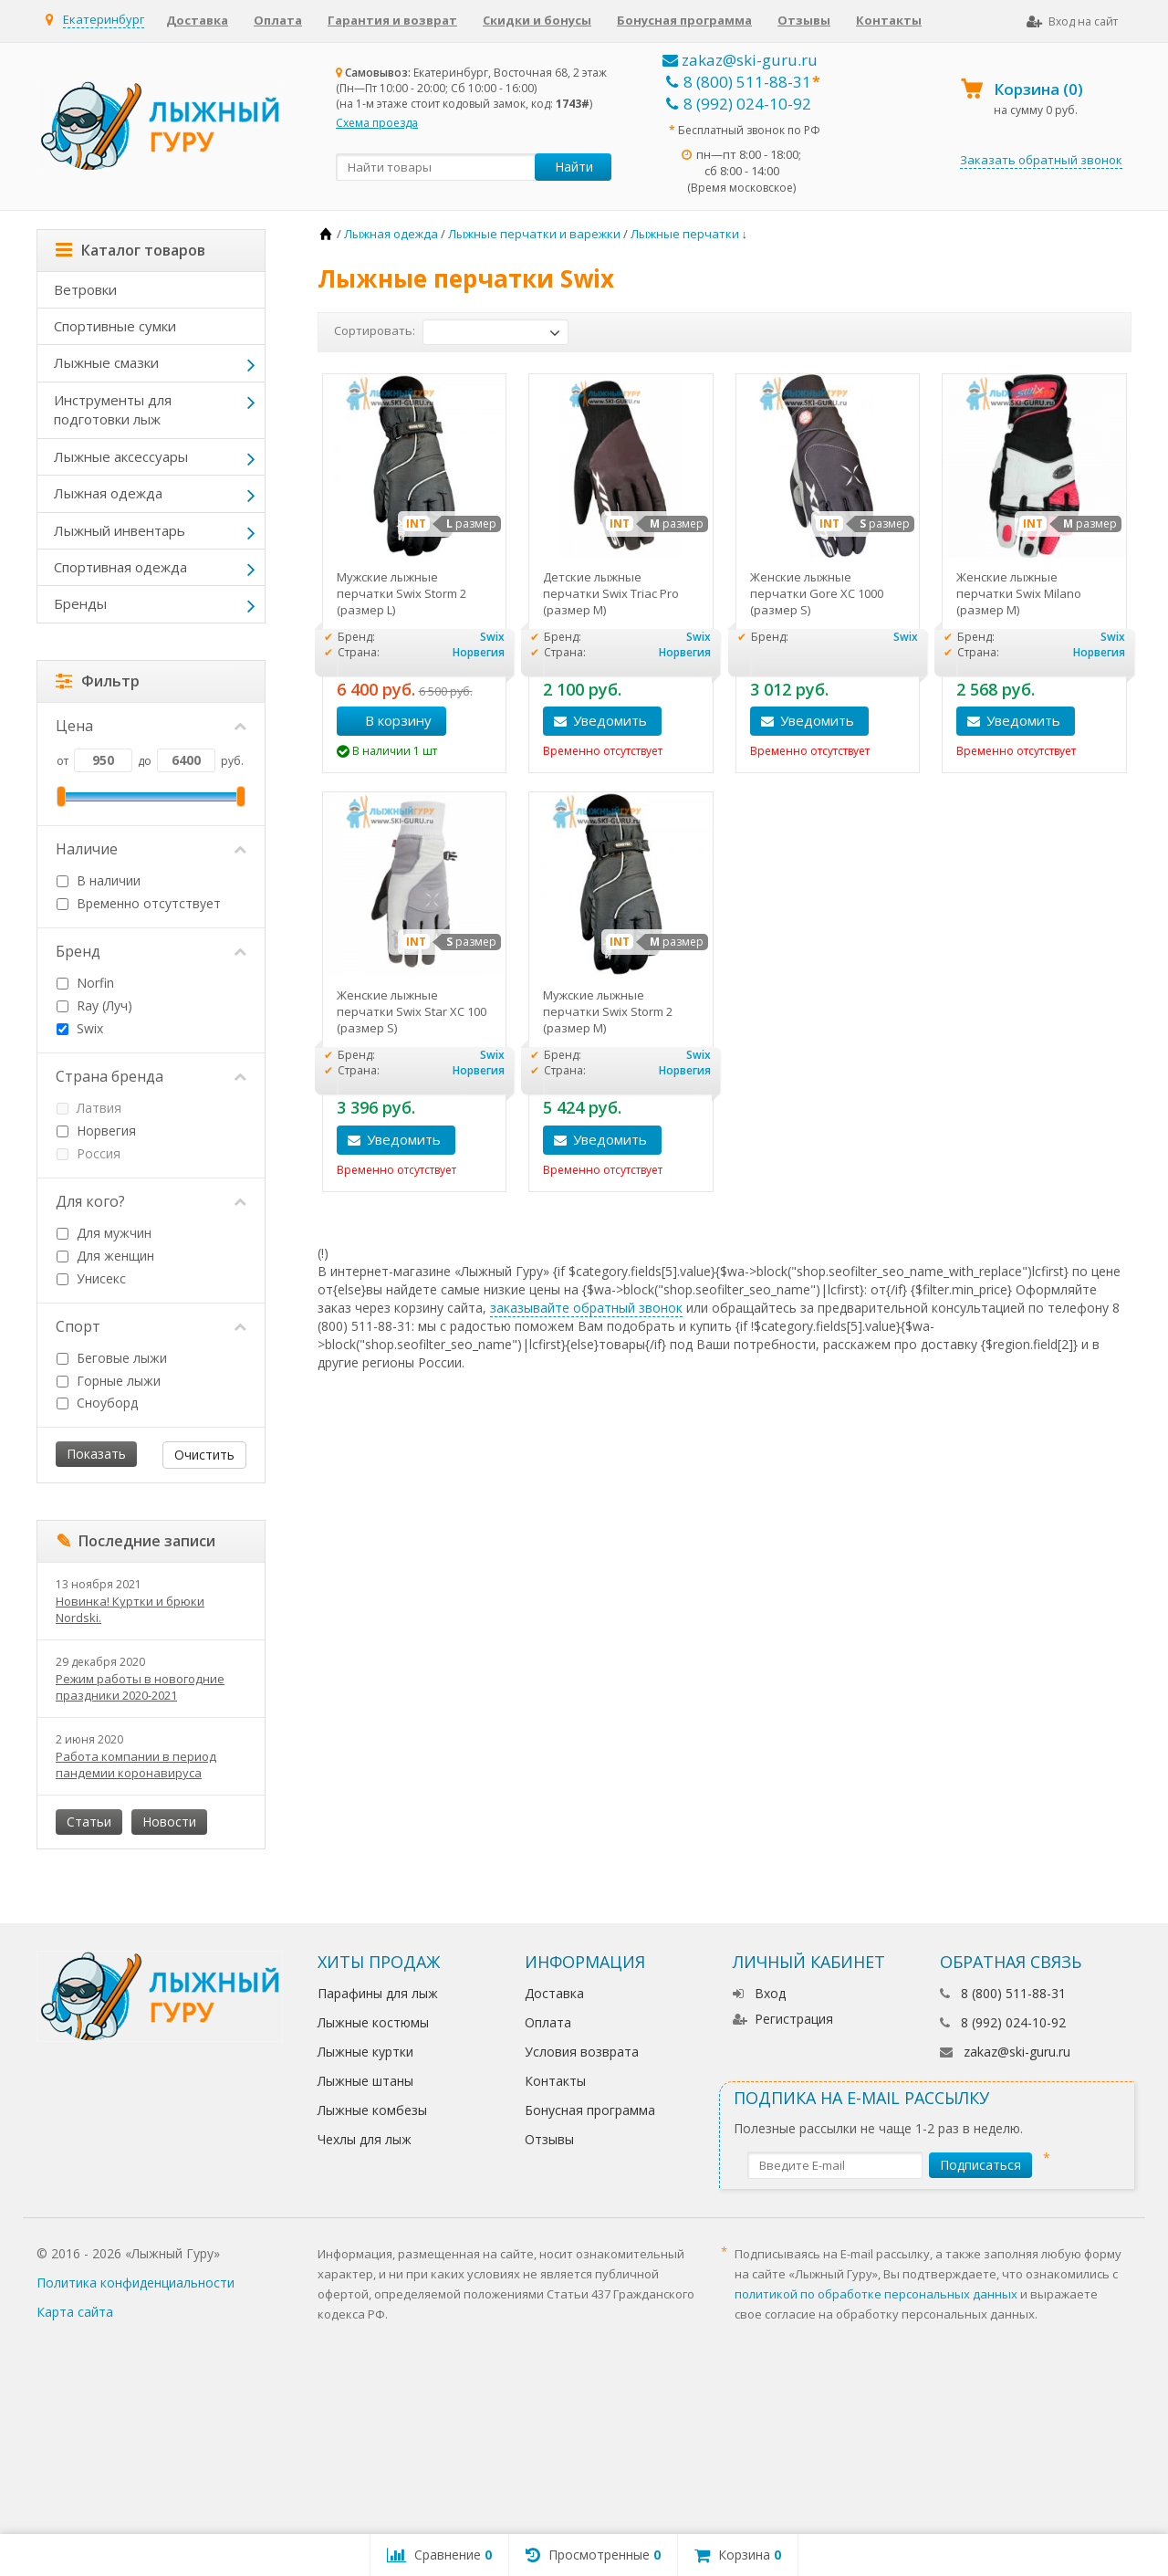 This screenshot has height=2576, width=1168. Describe the element at coordinates (112, 1358) in the screenshot. I see `Беговые лыжи` at that location.